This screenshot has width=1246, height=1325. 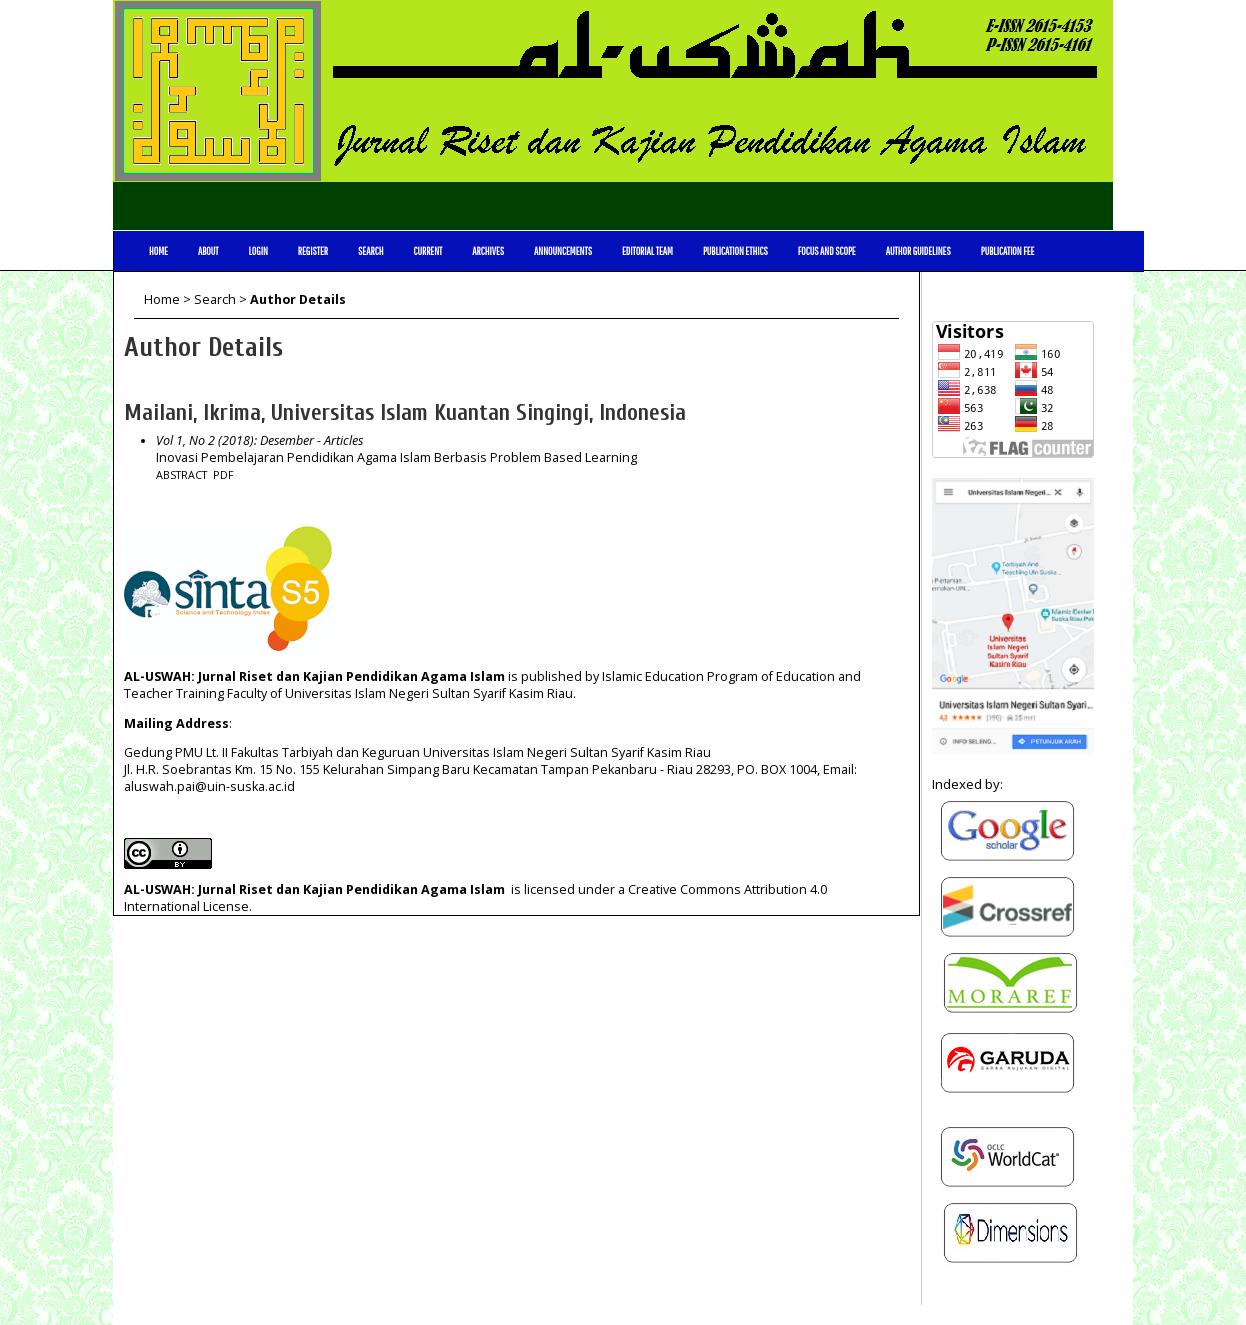 I want to click on About, so click(x=208, y=251).